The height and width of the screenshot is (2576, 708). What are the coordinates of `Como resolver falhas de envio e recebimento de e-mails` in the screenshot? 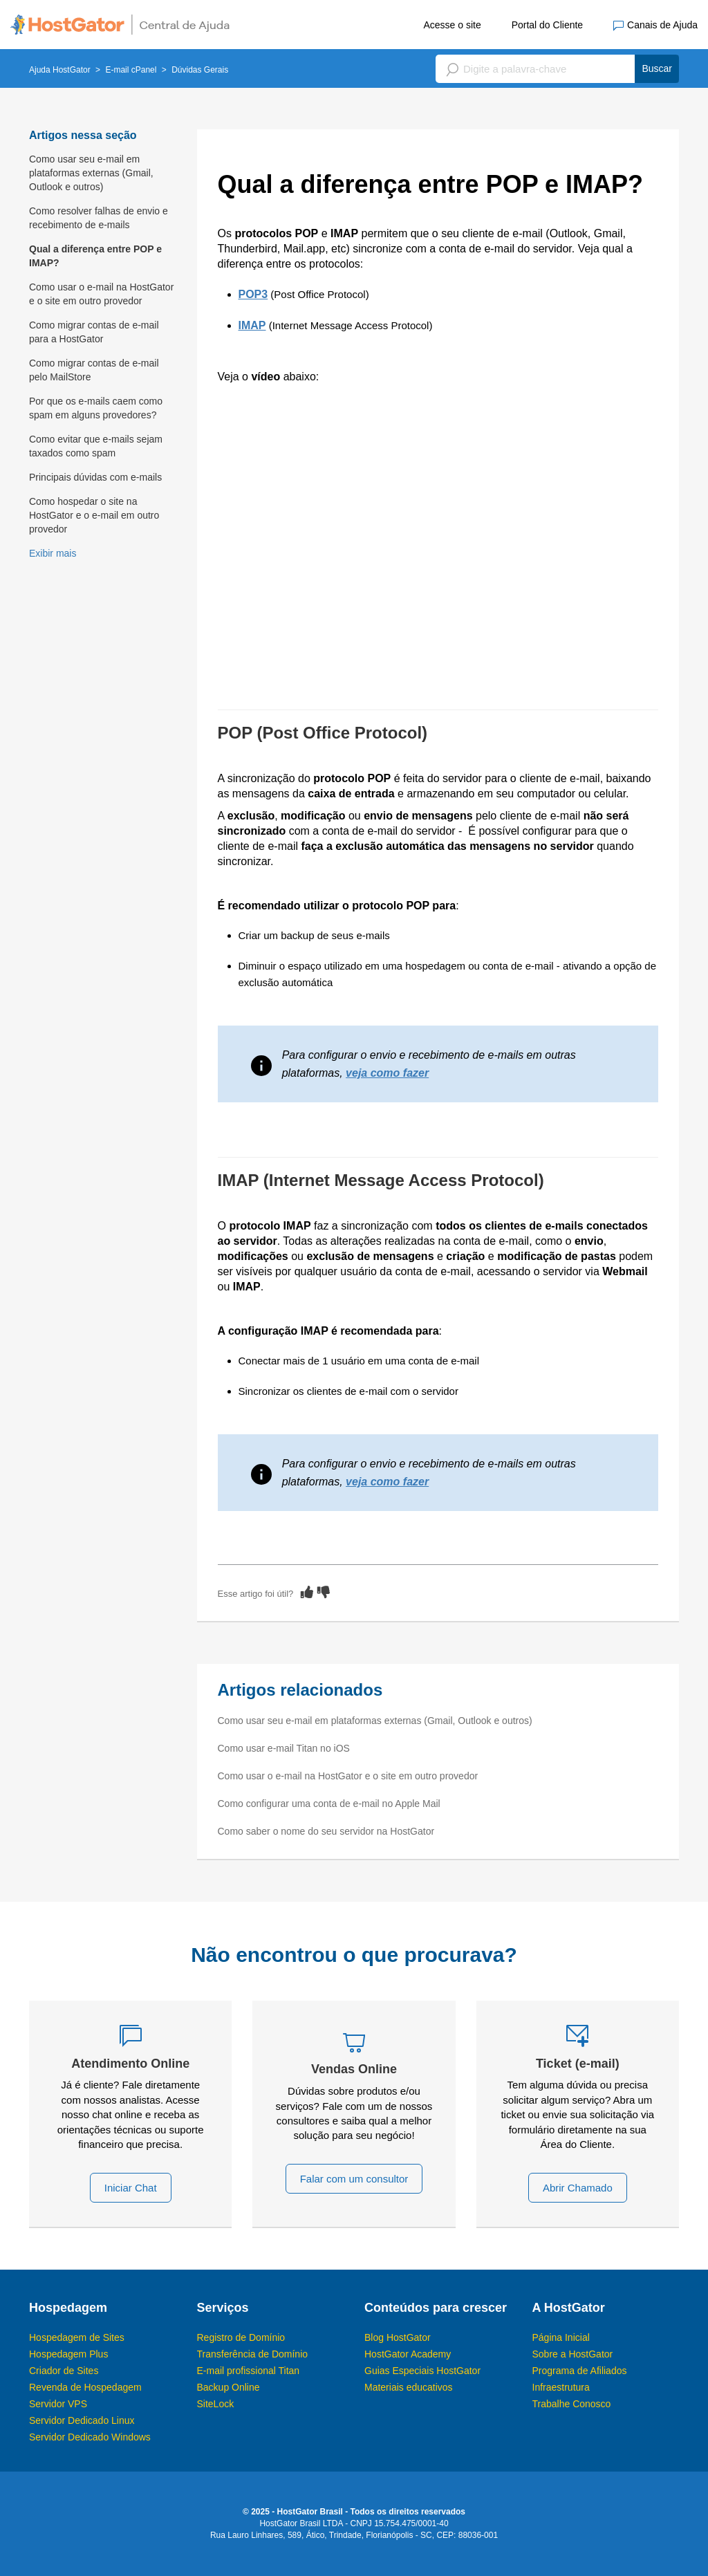 It's located at (98, 217).